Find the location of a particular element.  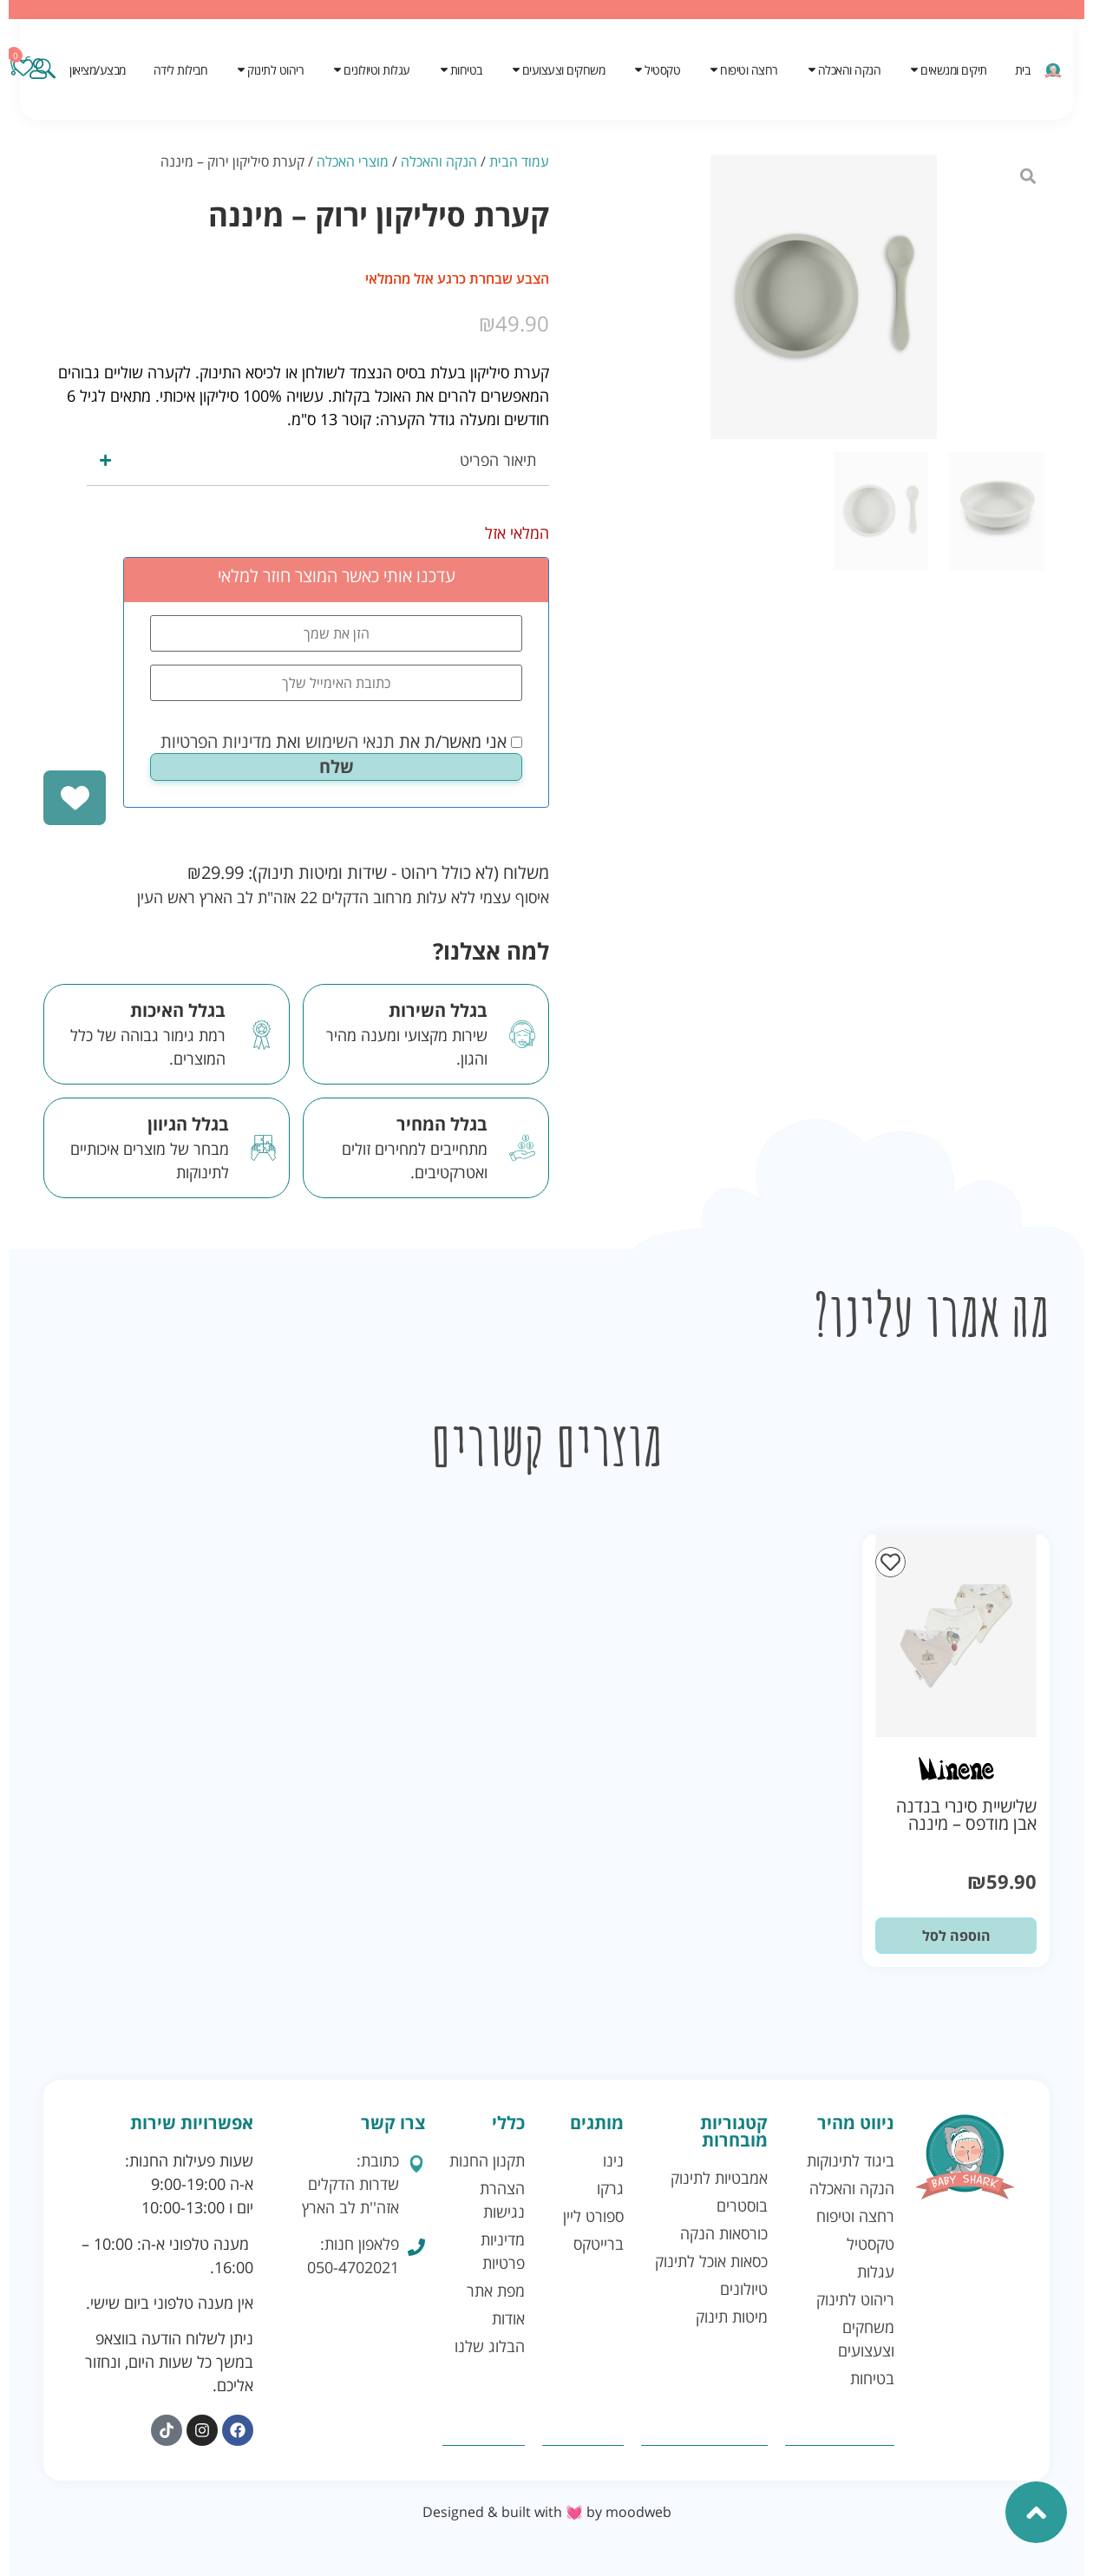

עמוד הבית is located at coordinates (519, 161).